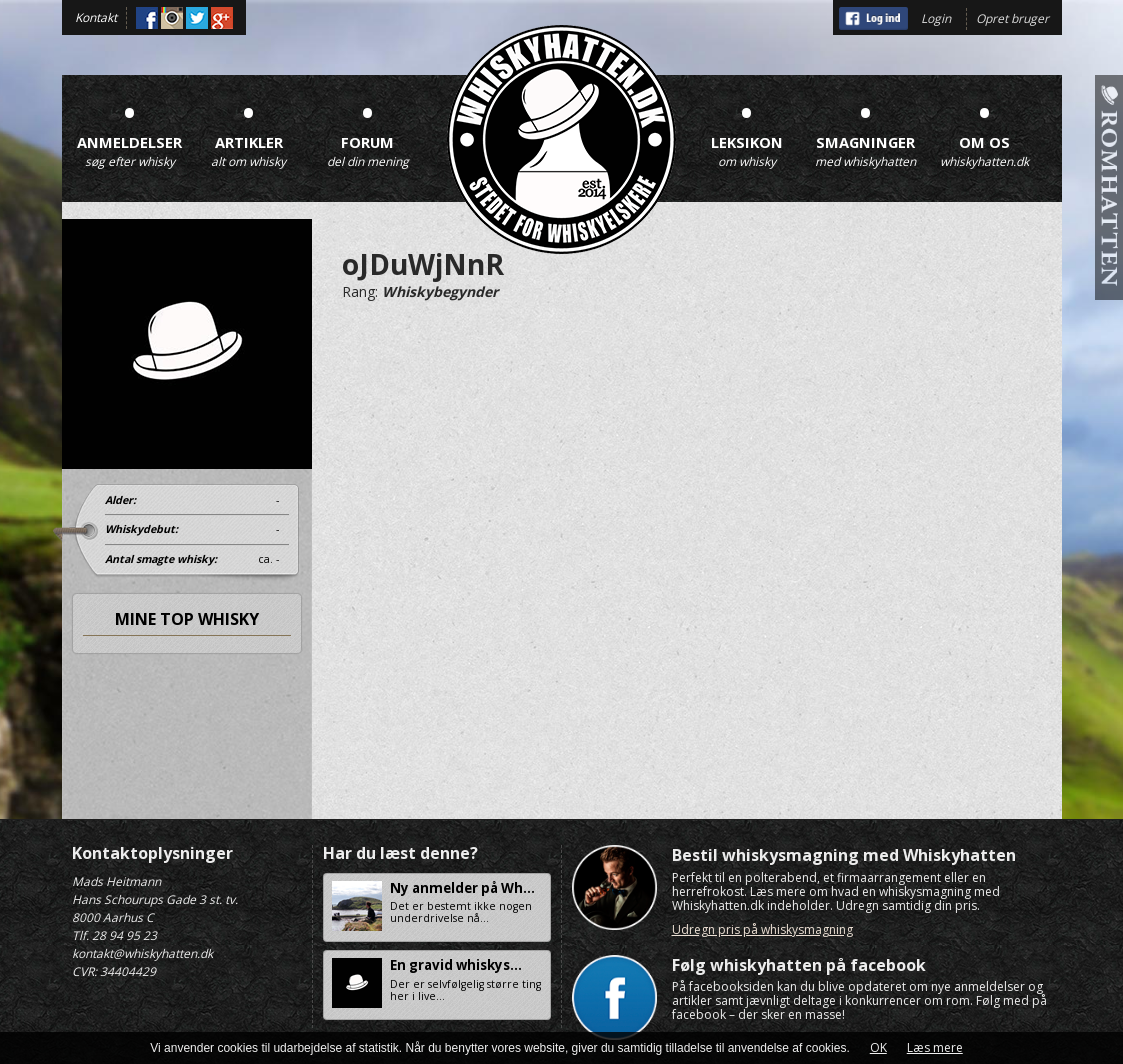 This screenshot has height=1064, width=1123. What do you see at coordinates (161, 559) in the screenshot?
I see `Antal smagte whisky:` at bounding box center [161, 559].